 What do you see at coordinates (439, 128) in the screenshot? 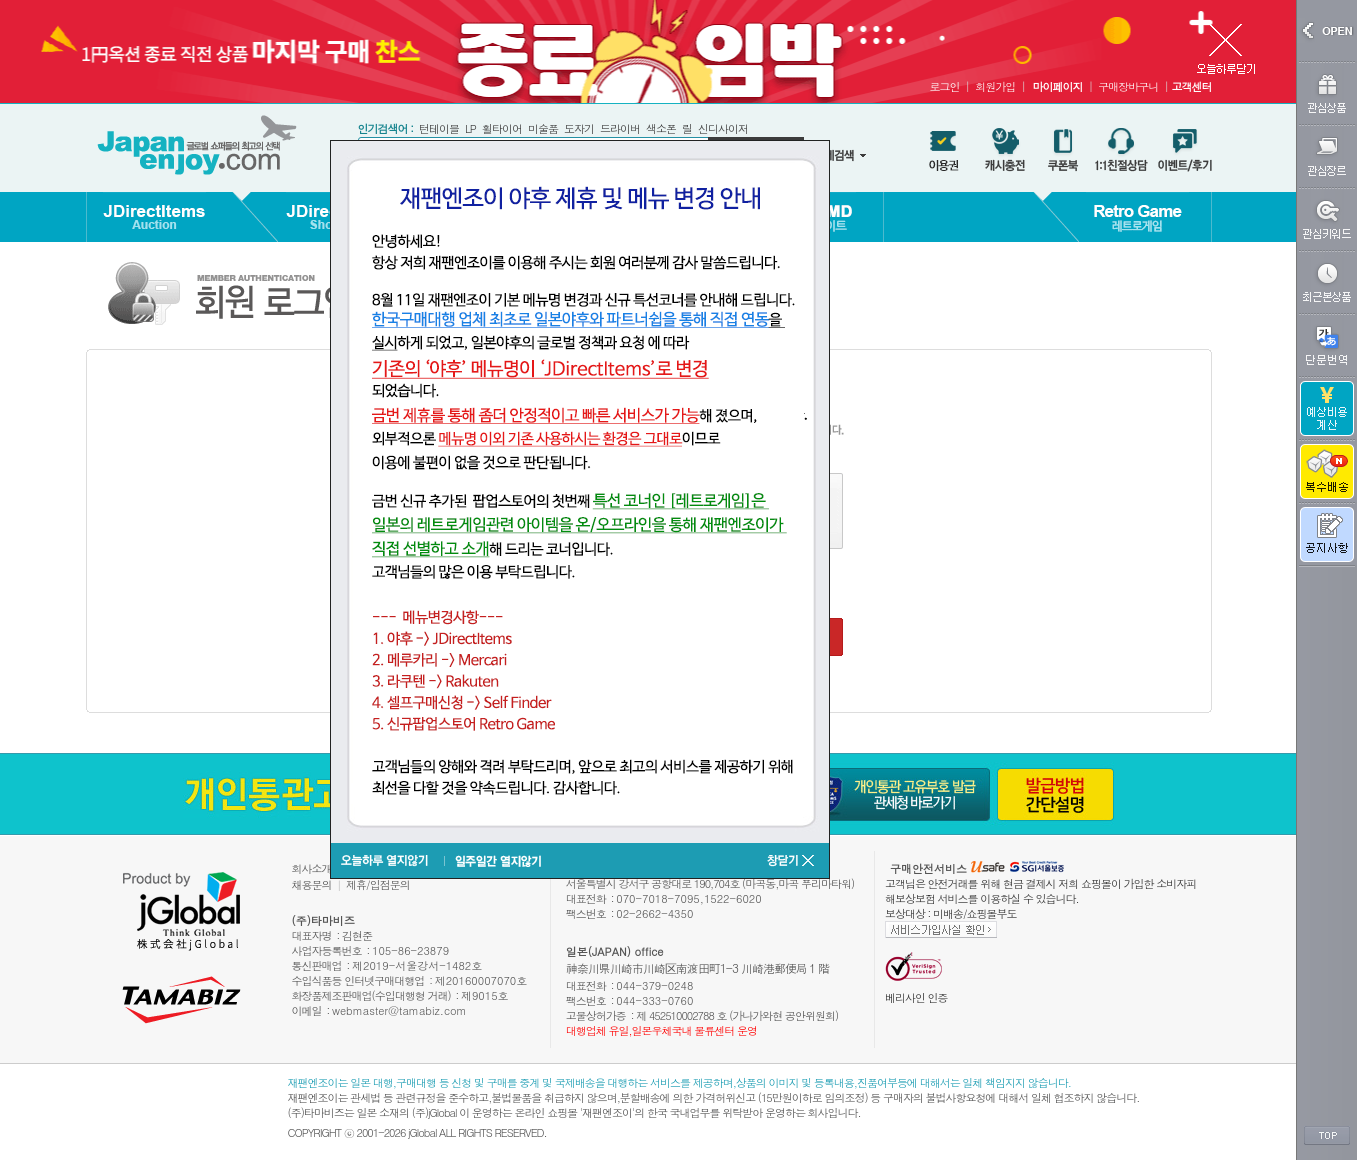
I see `턴테이블` at bounding box center [439, 128].